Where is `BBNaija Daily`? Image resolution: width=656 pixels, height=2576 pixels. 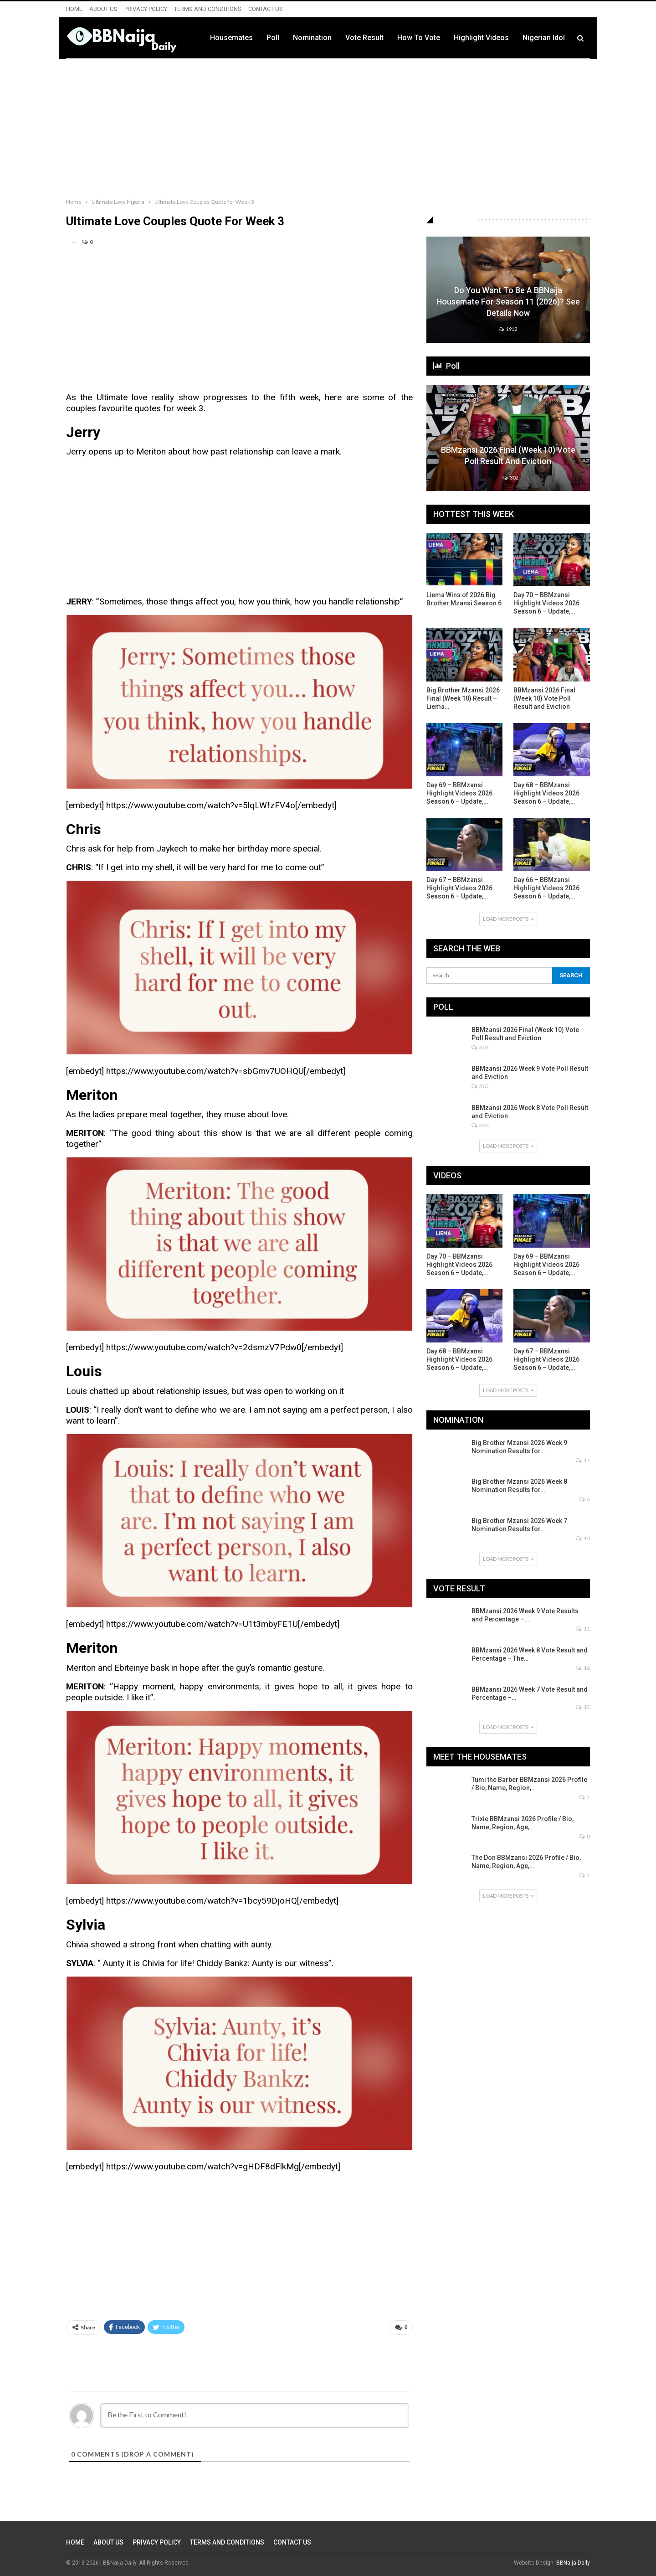
BBNaija Daily is located at coordinates (573, 2563).